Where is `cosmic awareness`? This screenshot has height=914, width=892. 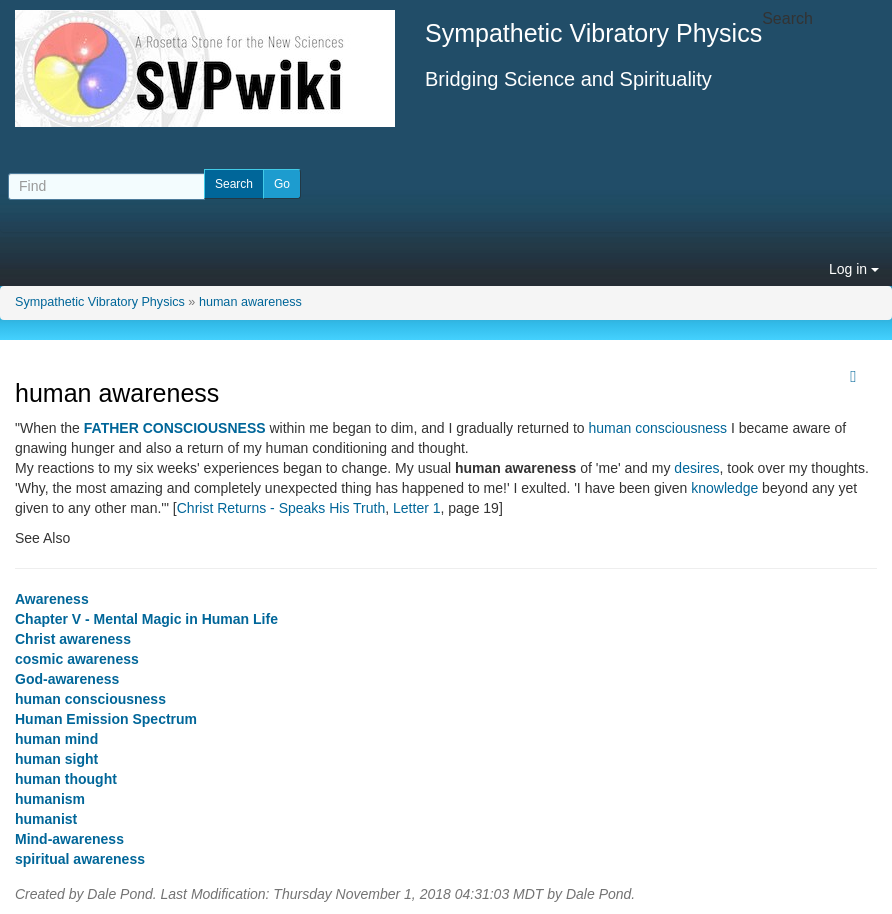
cosmic awareness is located at coordinates (77, 659).